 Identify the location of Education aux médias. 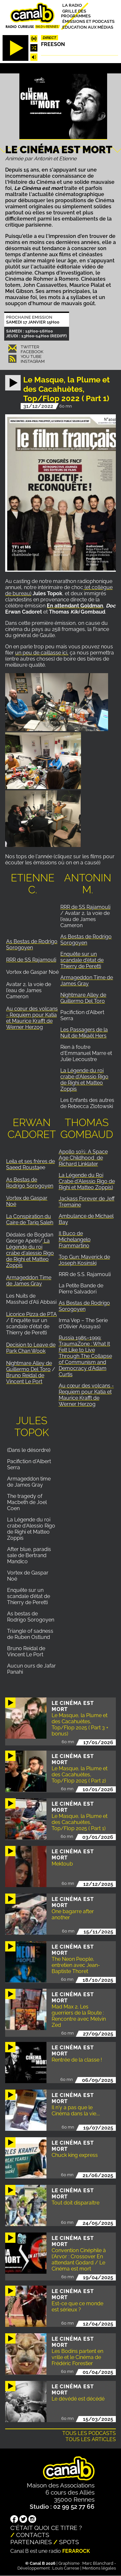
(87, 26).